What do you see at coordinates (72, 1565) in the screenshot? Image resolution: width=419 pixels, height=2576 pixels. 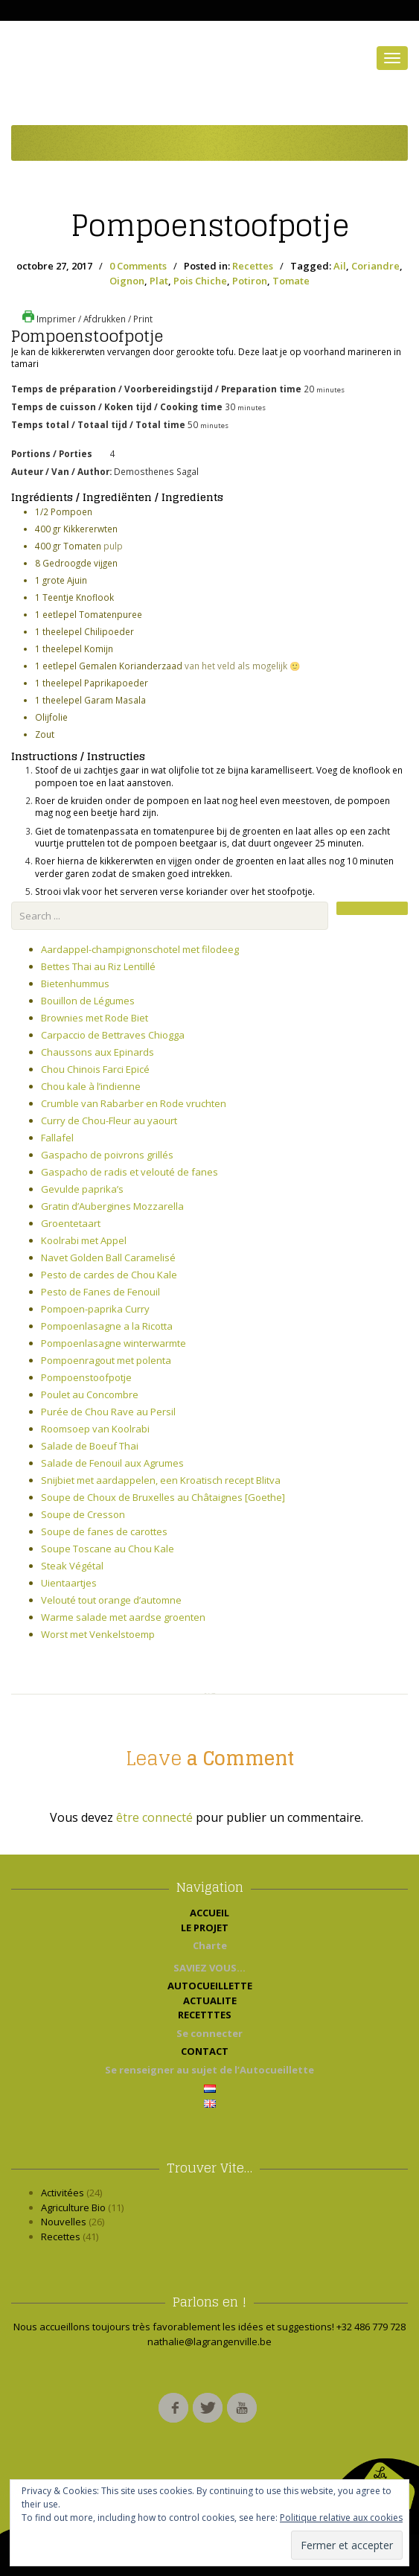 I see `Steak Végétal` at bounding box center [72, 1565].